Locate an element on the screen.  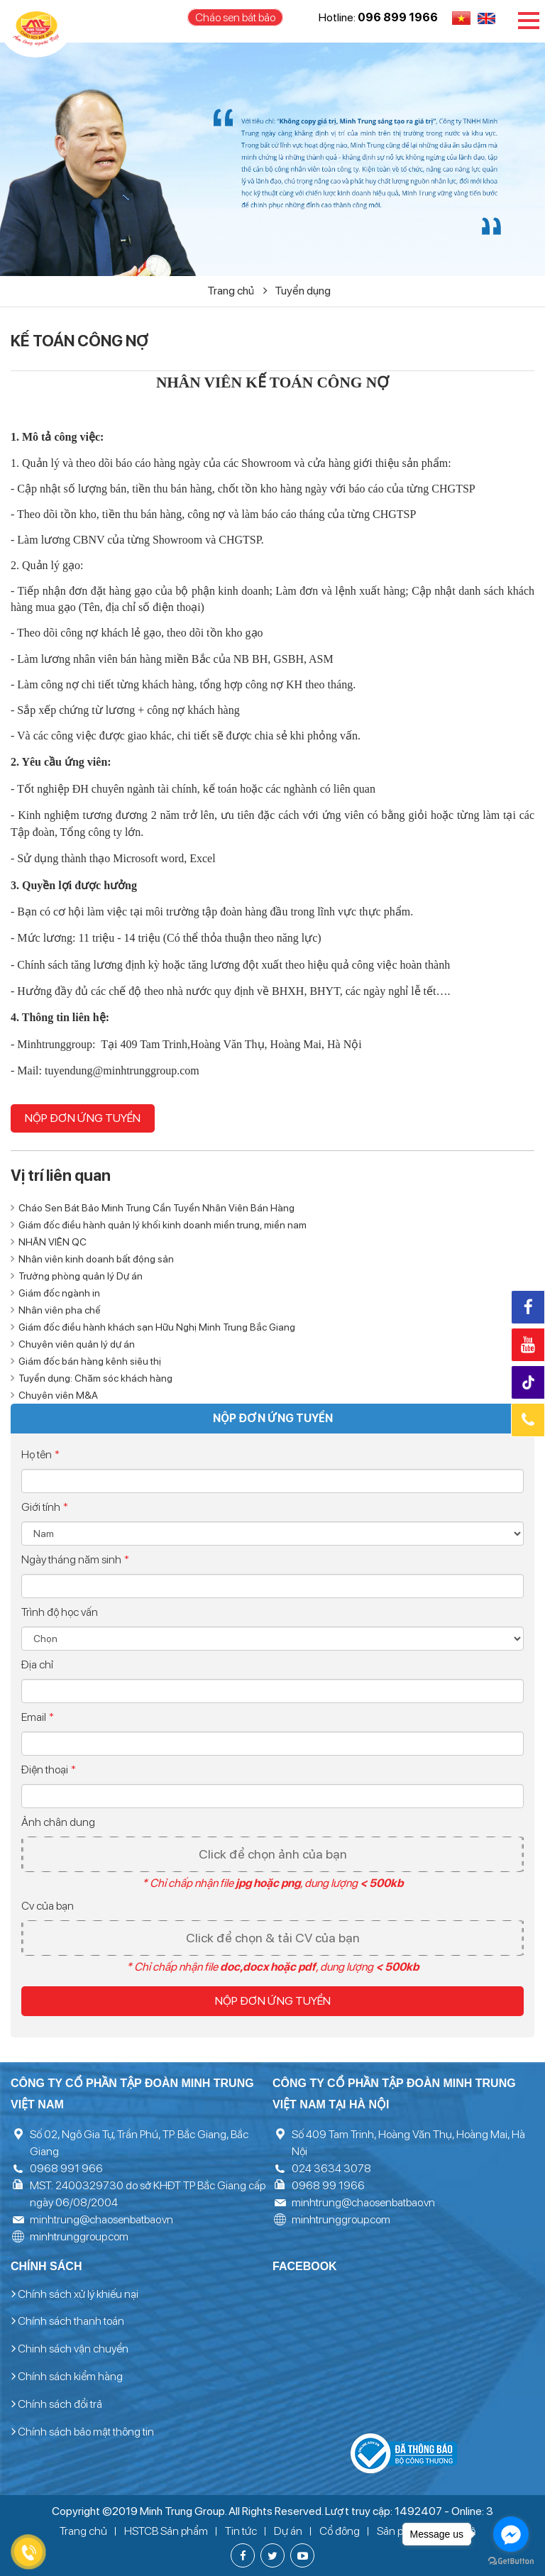
Ảnh chân dung is located at coordinates (58, 1822).